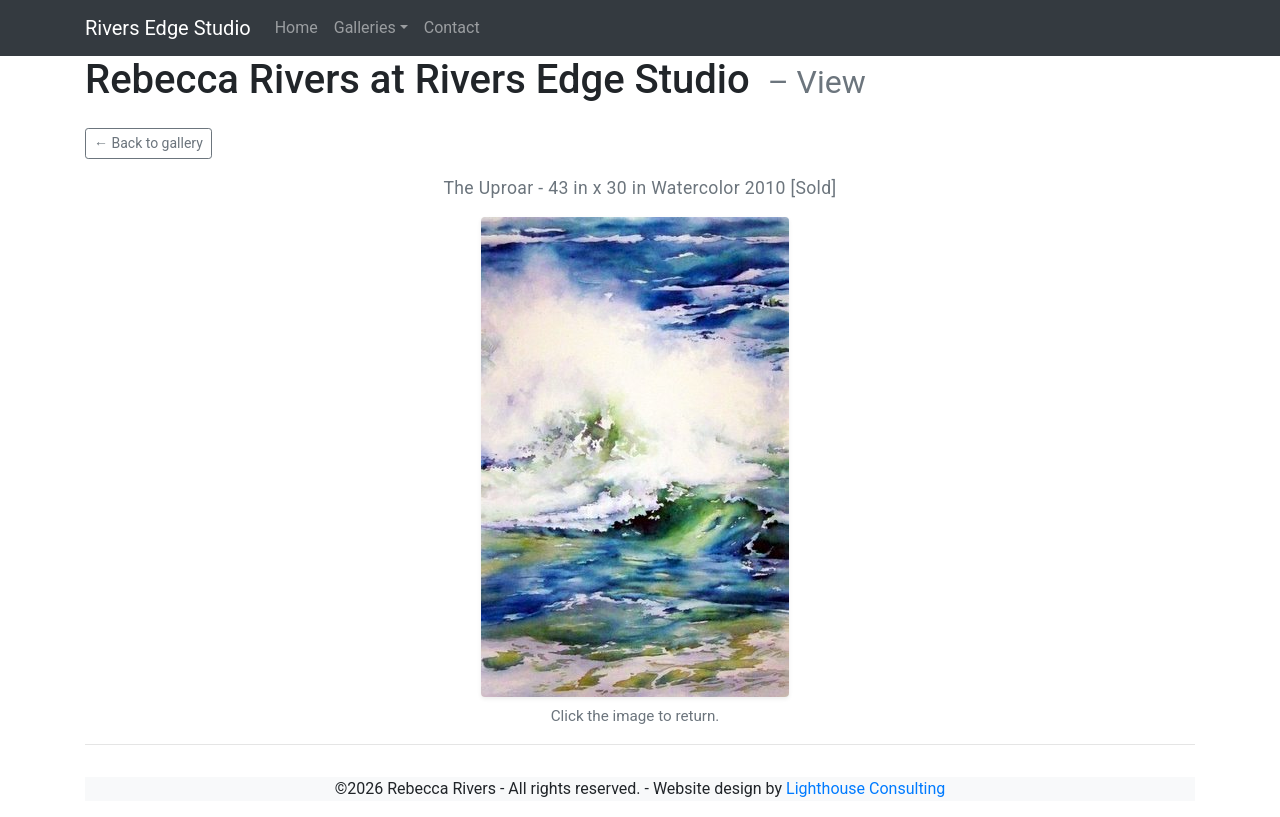  What do you see at coordinates (296, 27) in the screenshot?
I see `Home` at bounding box center [296, 27].